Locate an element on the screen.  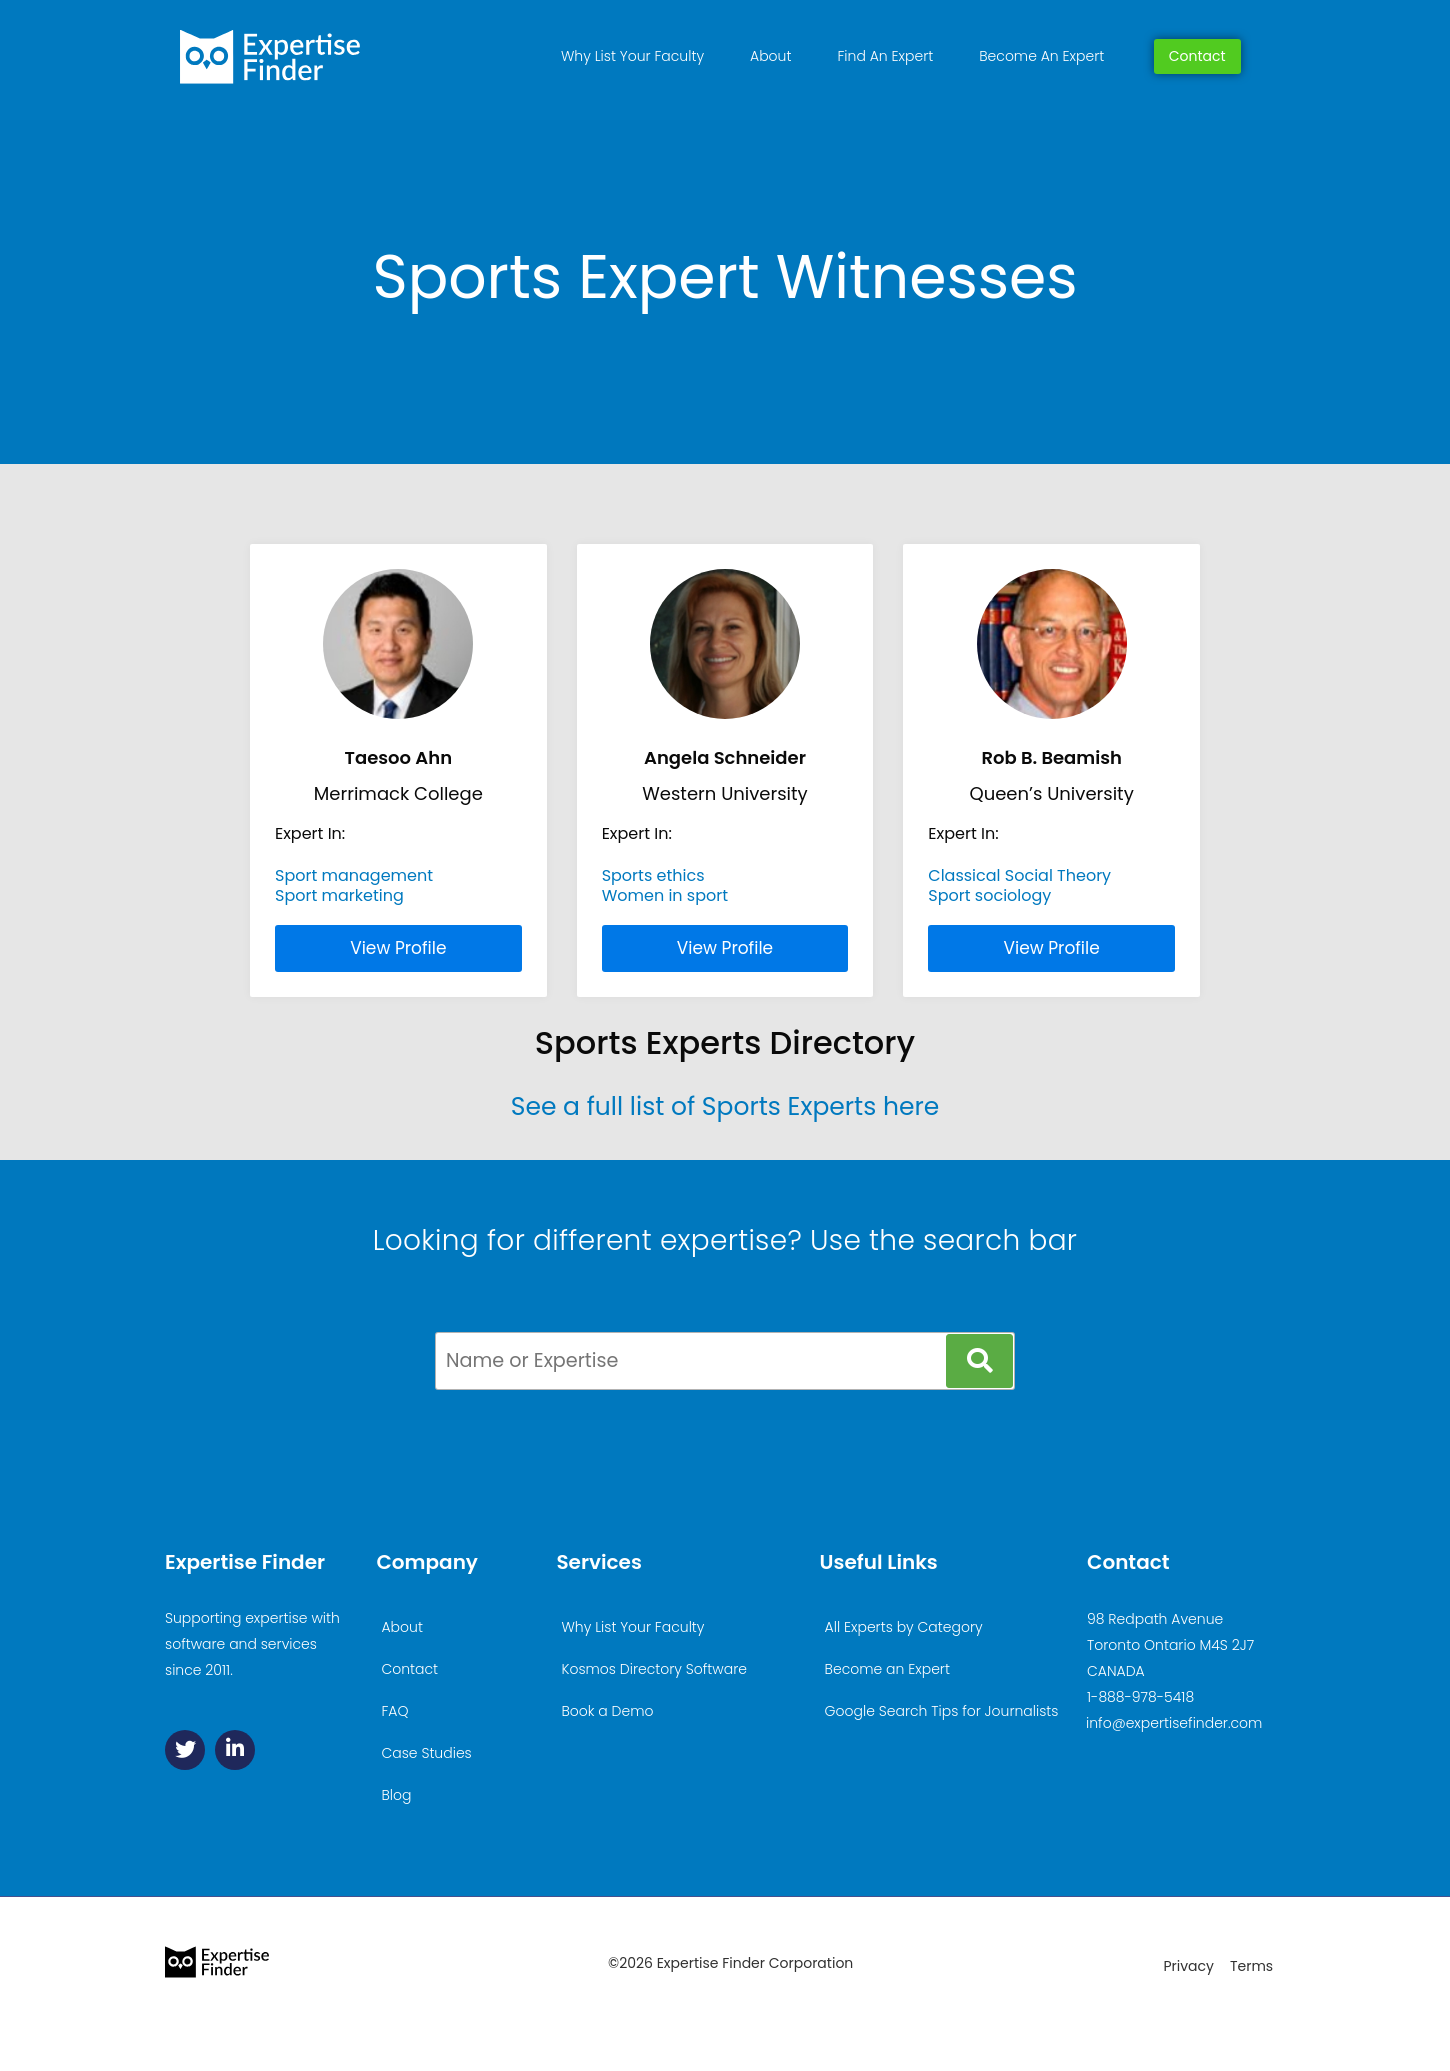
[Linkedin] is located at coordinates (235, 1750).